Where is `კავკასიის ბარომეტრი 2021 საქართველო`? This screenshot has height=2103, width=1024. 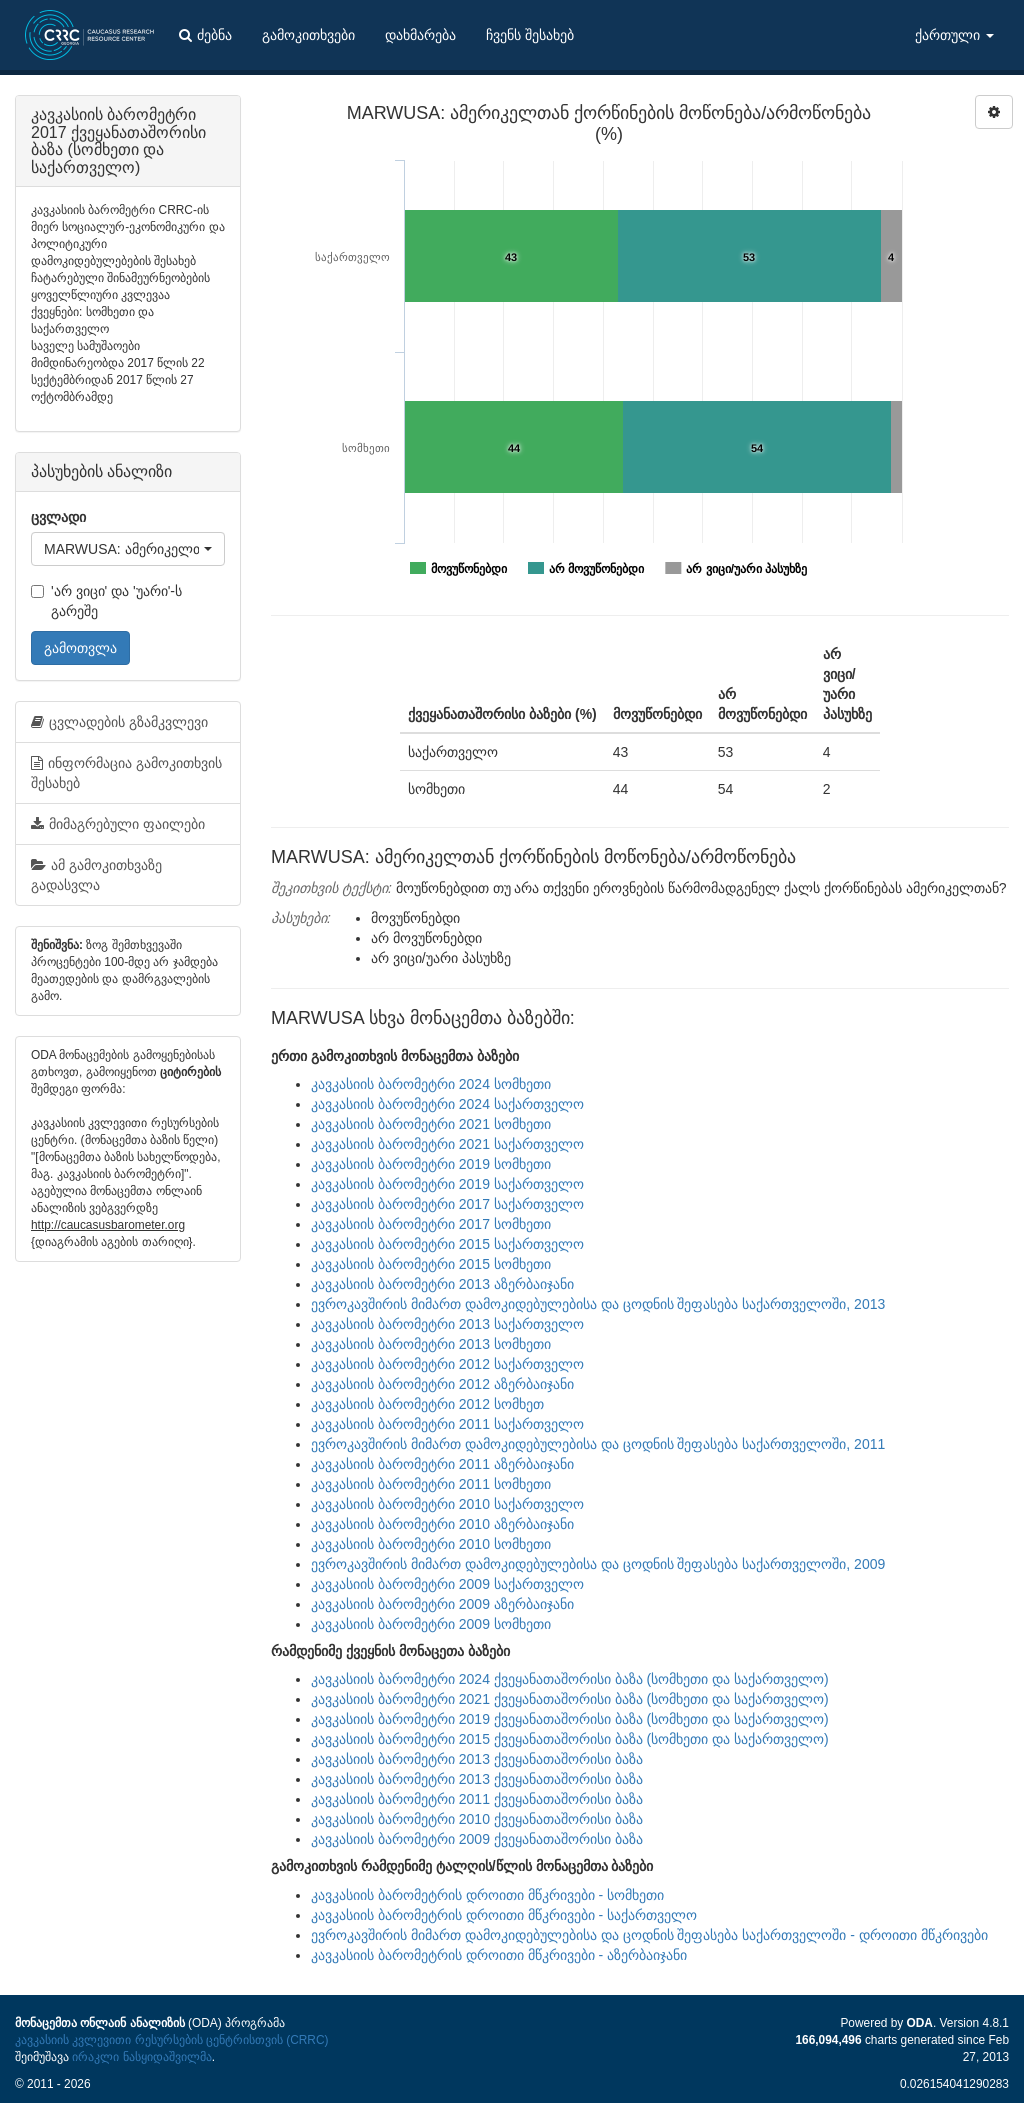
კავკასიის ბარომეტრი 2021 საქართველო is located at coordinates (447, 1144).